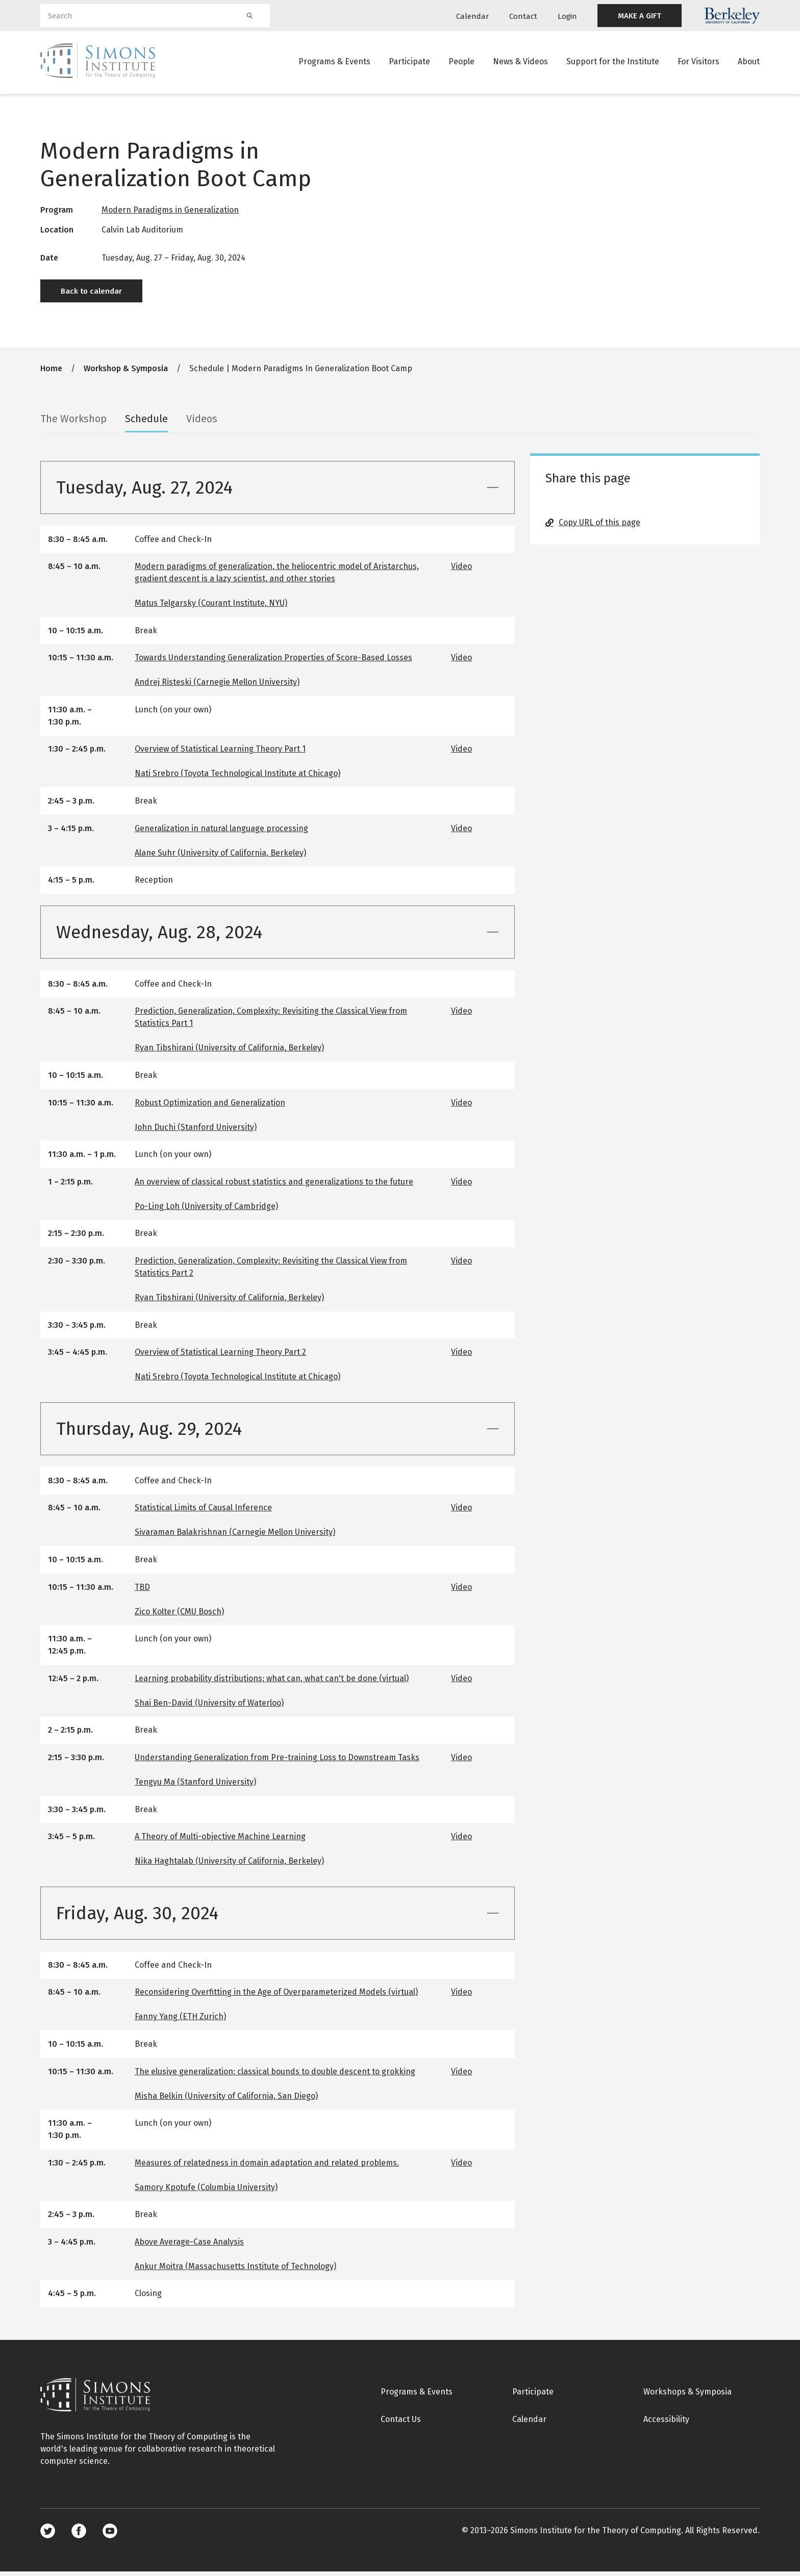 The width and height of the screenshot is (800, 2576). What do you see at coordinates (274, 1186) in the screenshot?
I see `An overview of classical robust statistics and generalizations to the future` at bounding box center [274, 1186].